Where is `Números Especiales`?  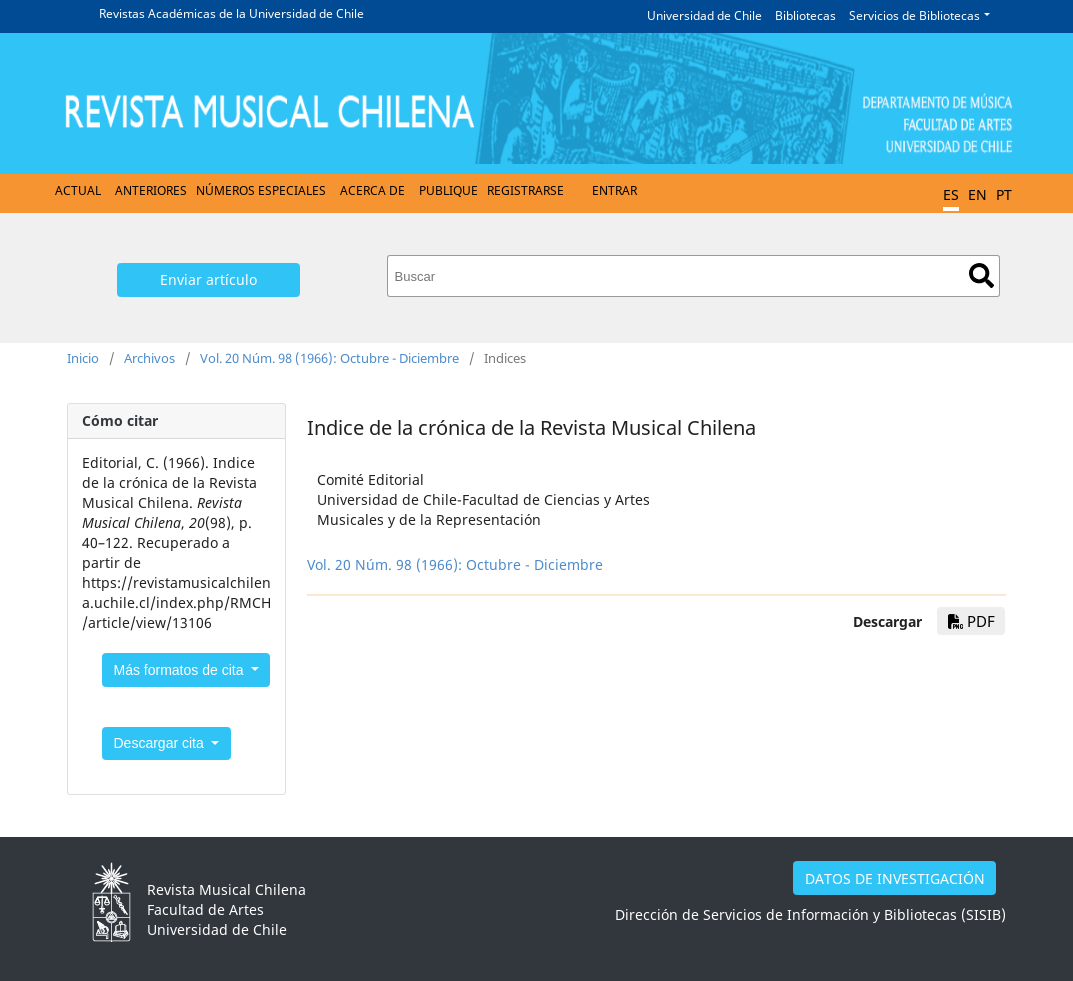
Números Especiales is located at coordinates (261, 190).